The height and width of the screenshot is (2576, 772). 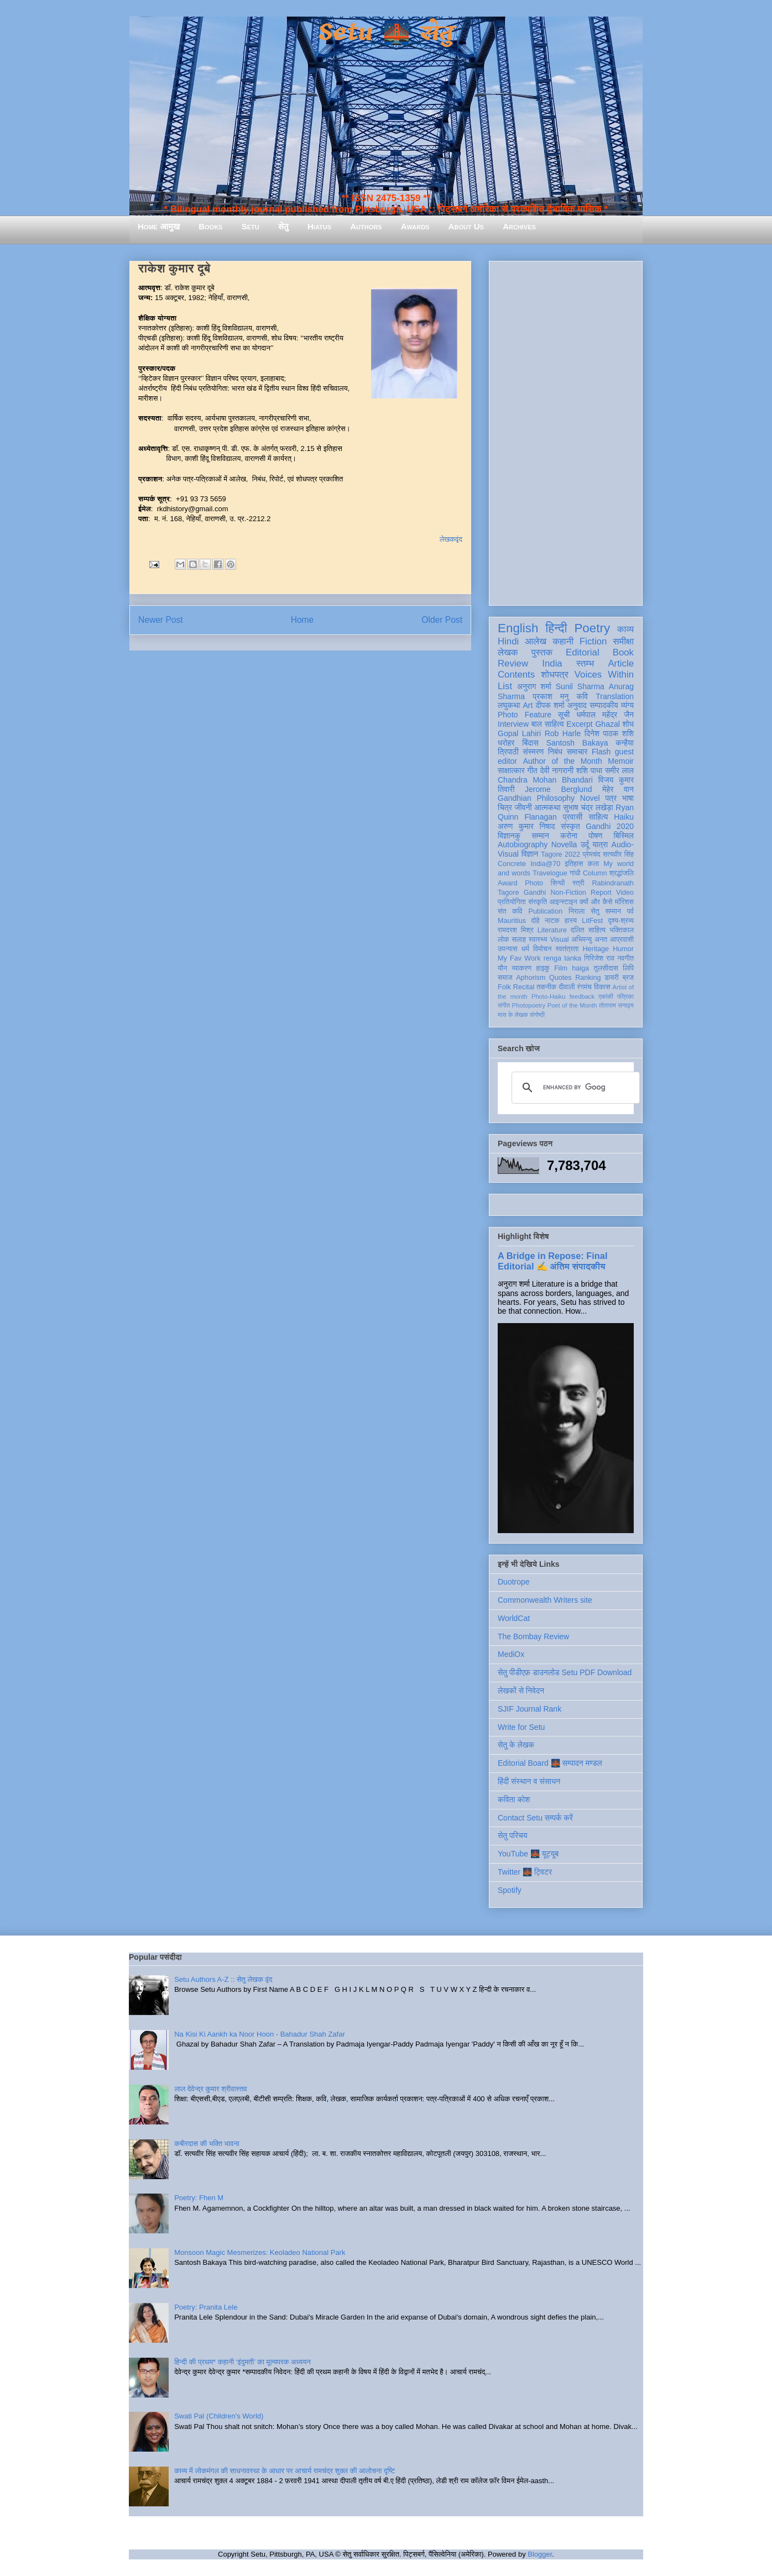 What do you see at coordinates (589, 770) in the screenshot?
I see `शशि पाधा` at bounding box center [589, 770].